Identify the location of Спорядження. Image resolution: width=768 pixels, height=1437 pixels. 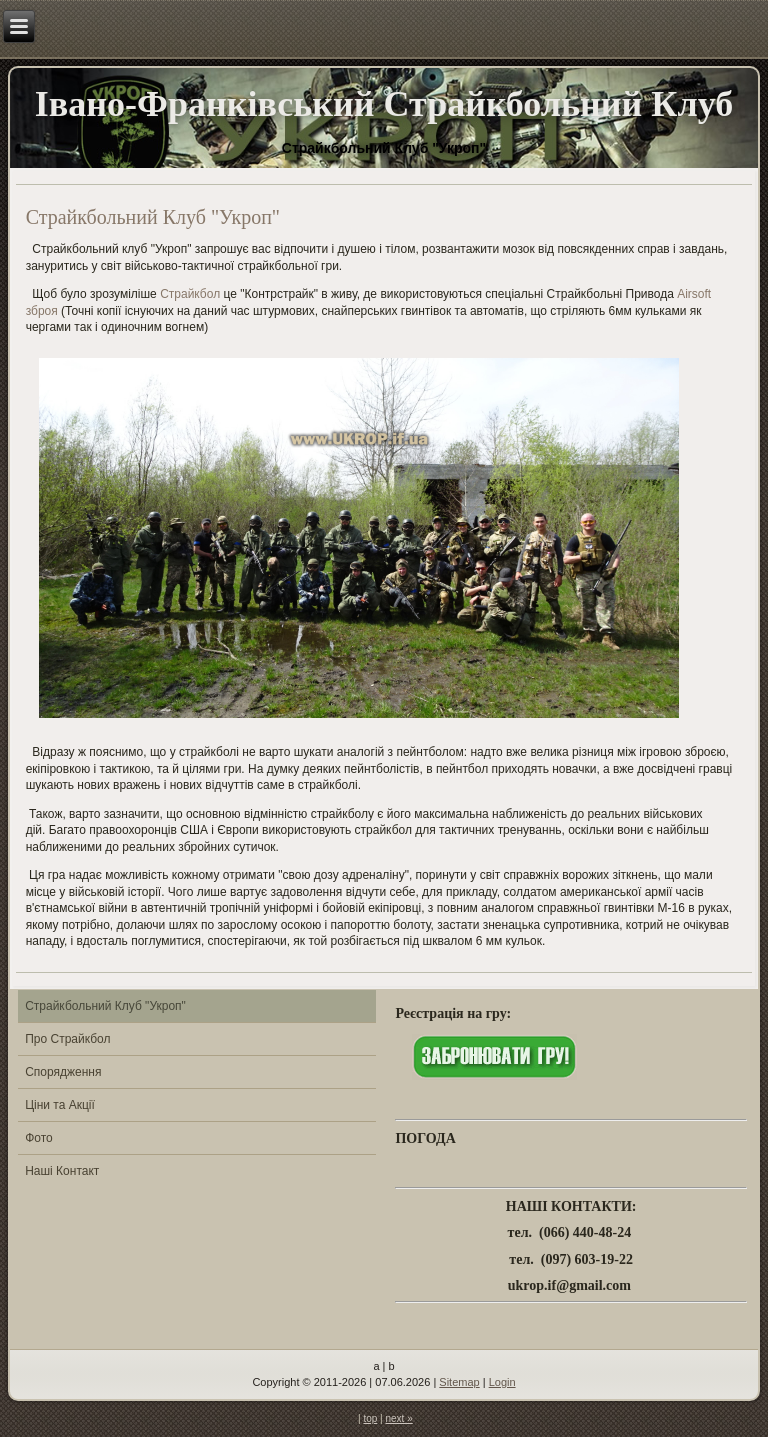
(63, 1072).